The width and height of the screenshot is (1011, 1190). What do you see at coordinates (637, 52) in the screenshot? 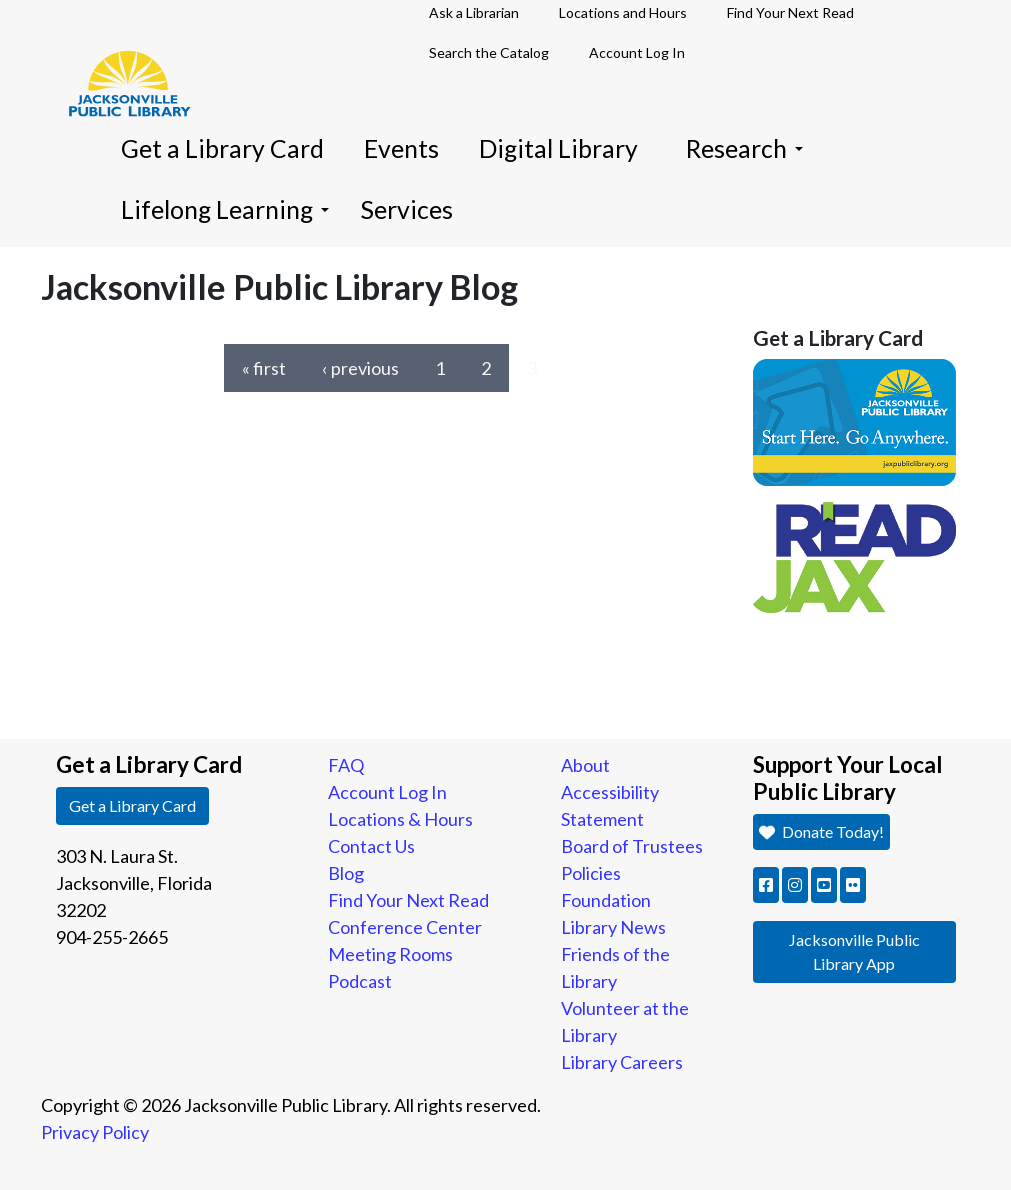
I see `Account Log In` at bounding box center [637, 52].